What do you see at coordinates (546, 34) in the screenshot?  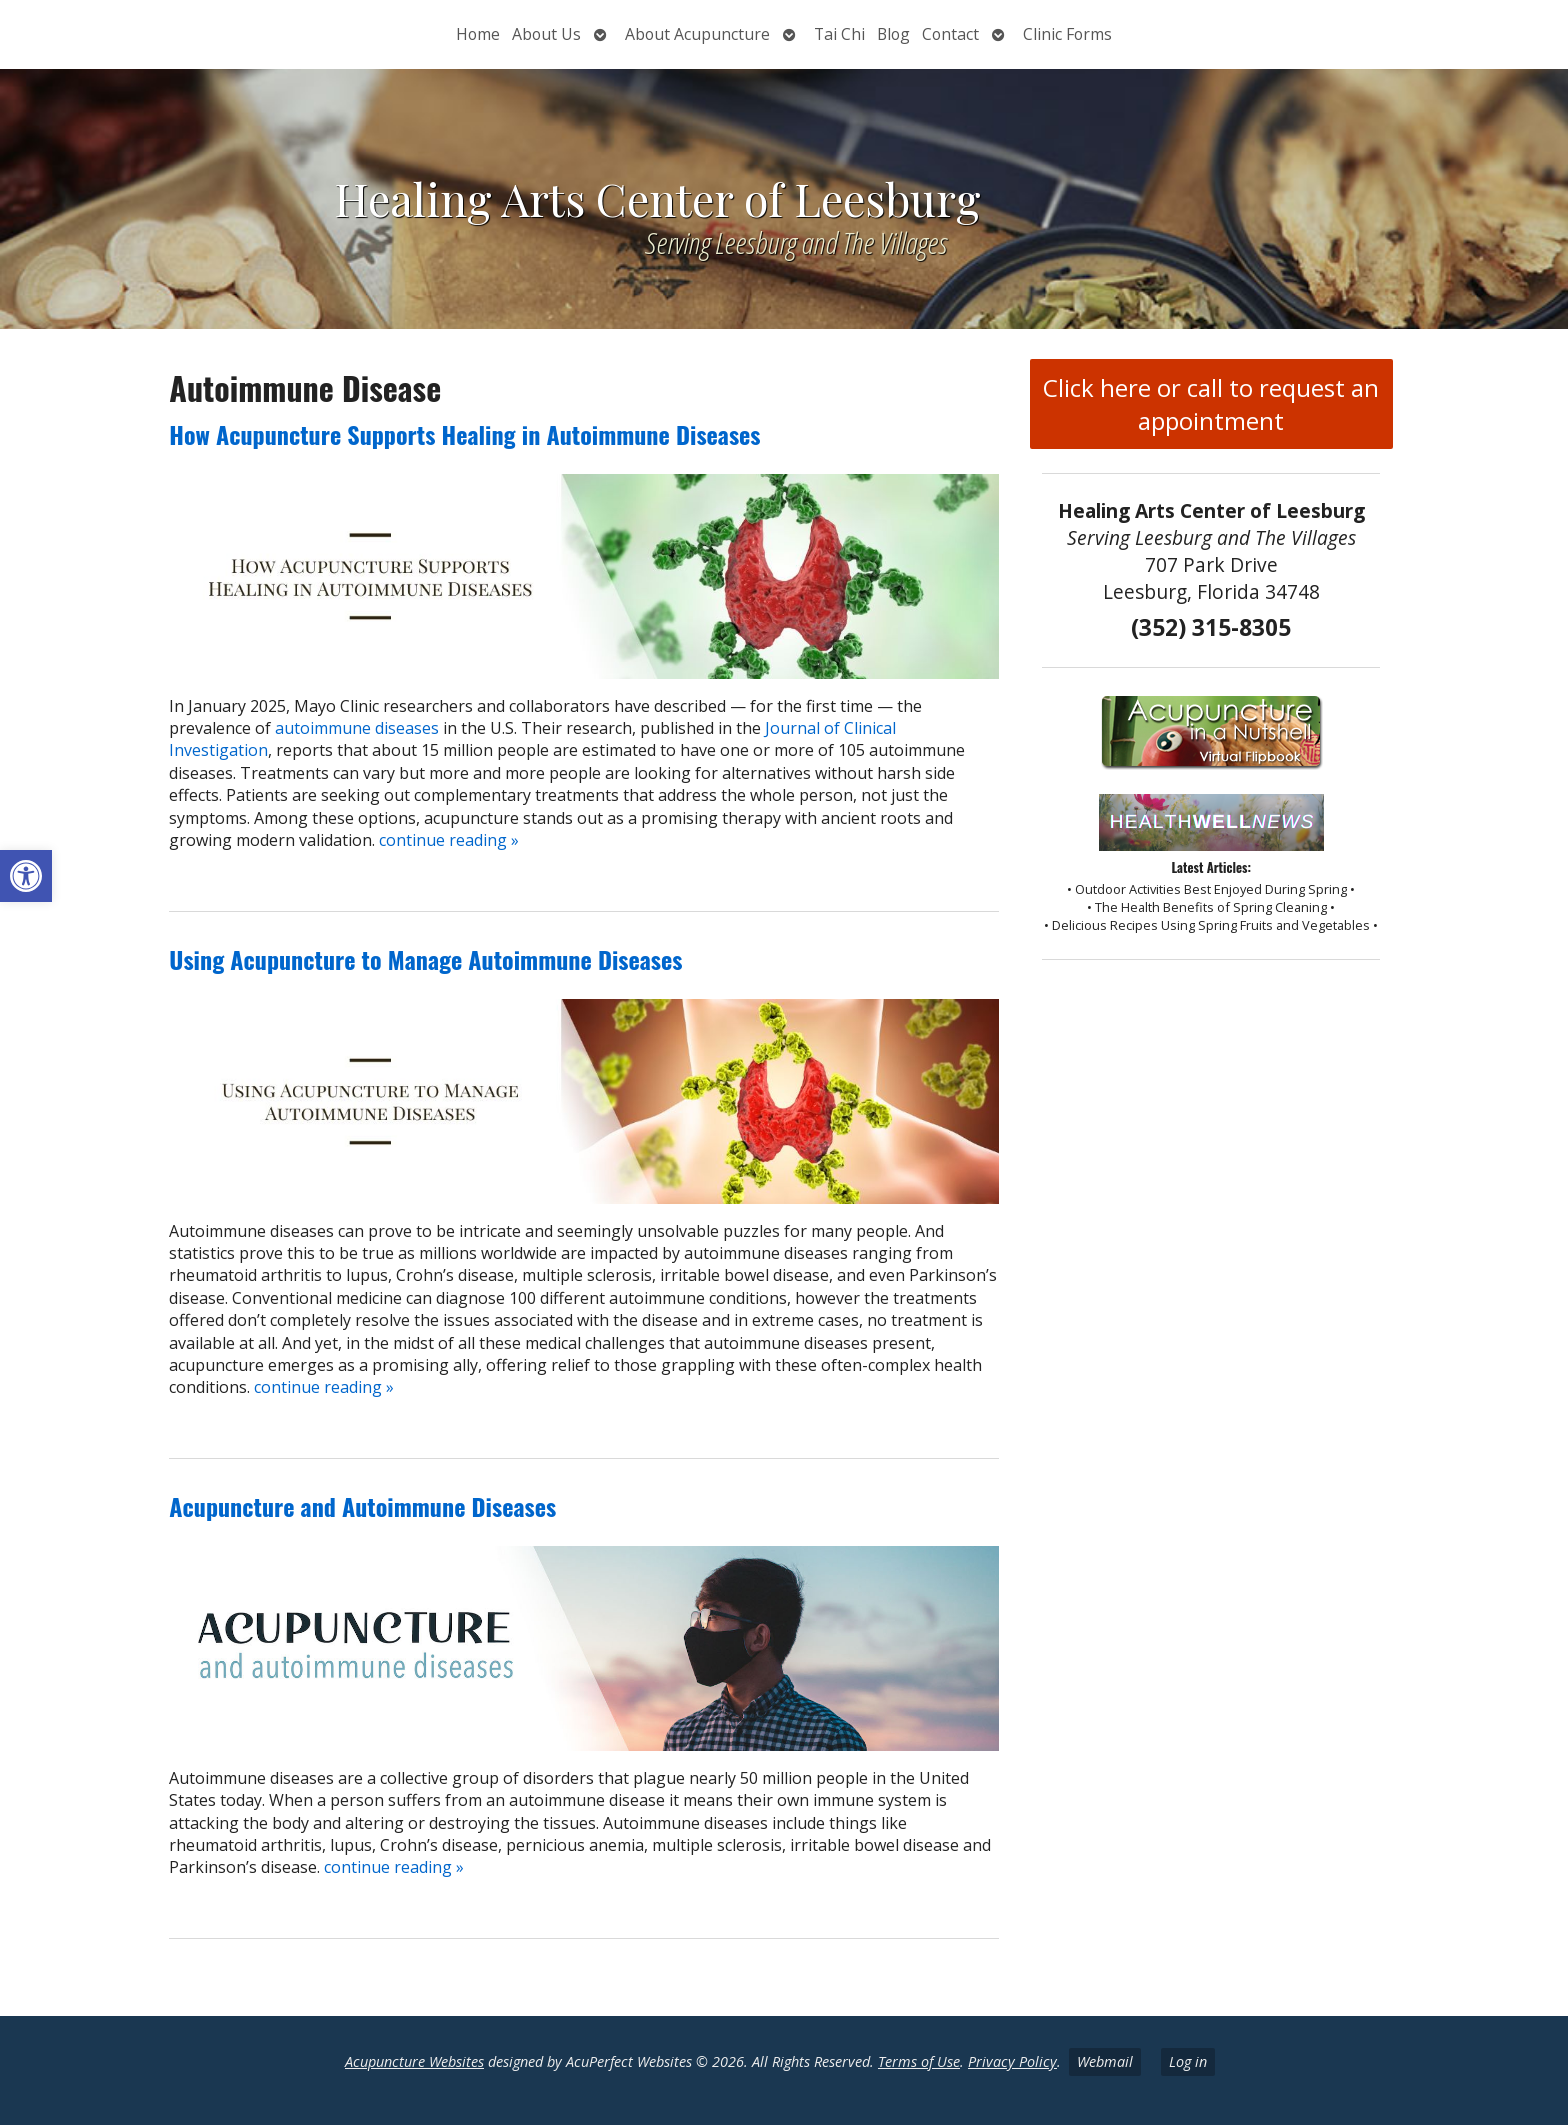 I see `About Us` at bounding box center [546, 34].